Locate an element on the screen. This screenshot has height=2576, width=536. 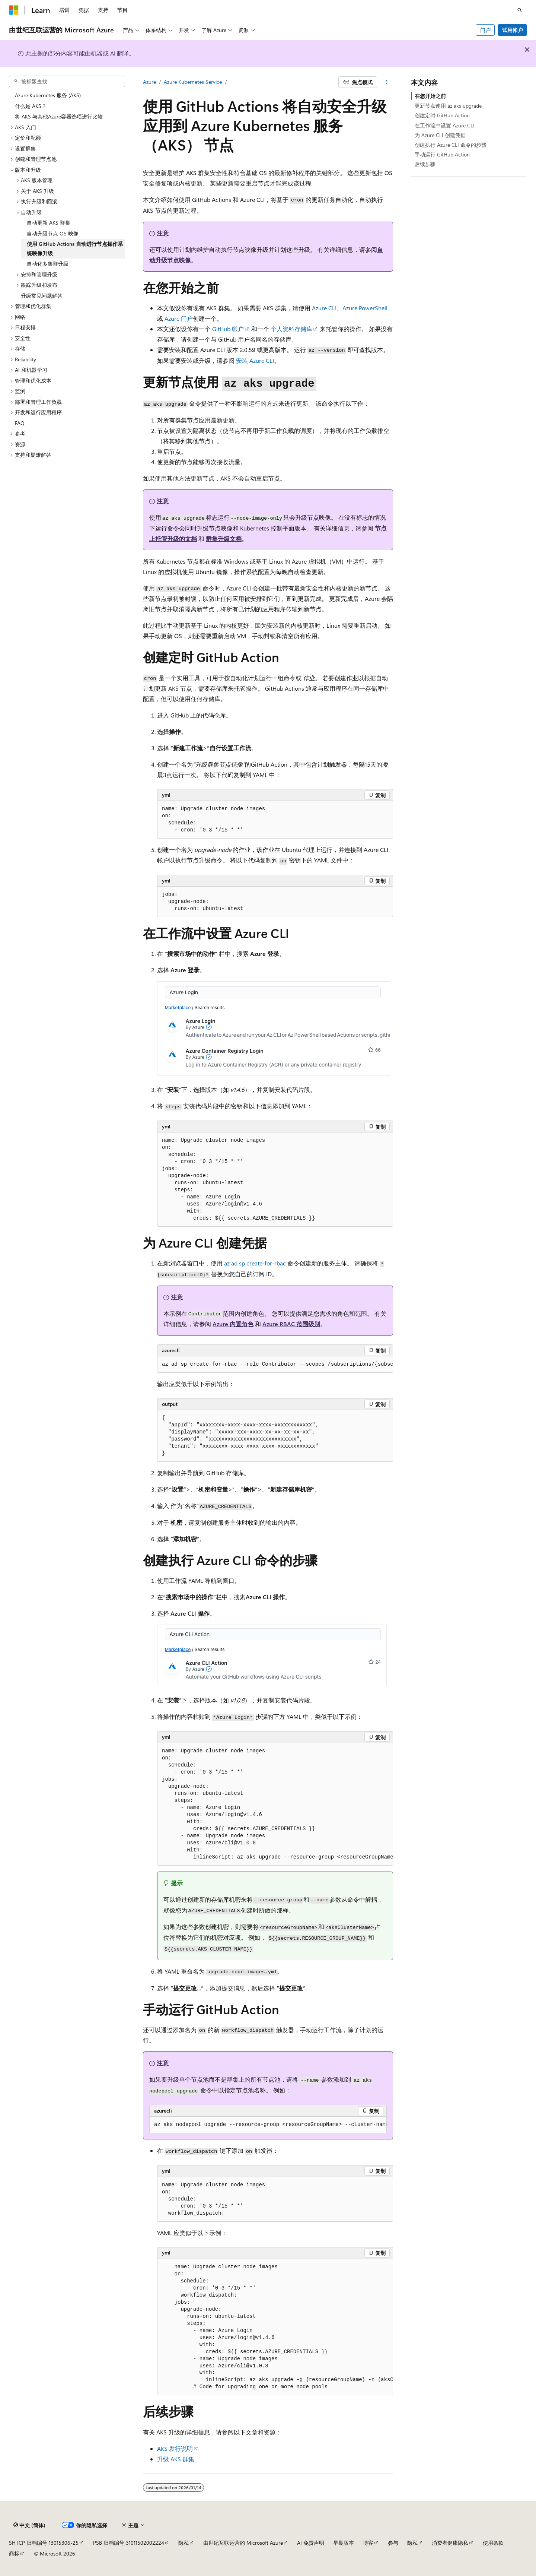
[打开搜素] is located at coordinates (519, 10).